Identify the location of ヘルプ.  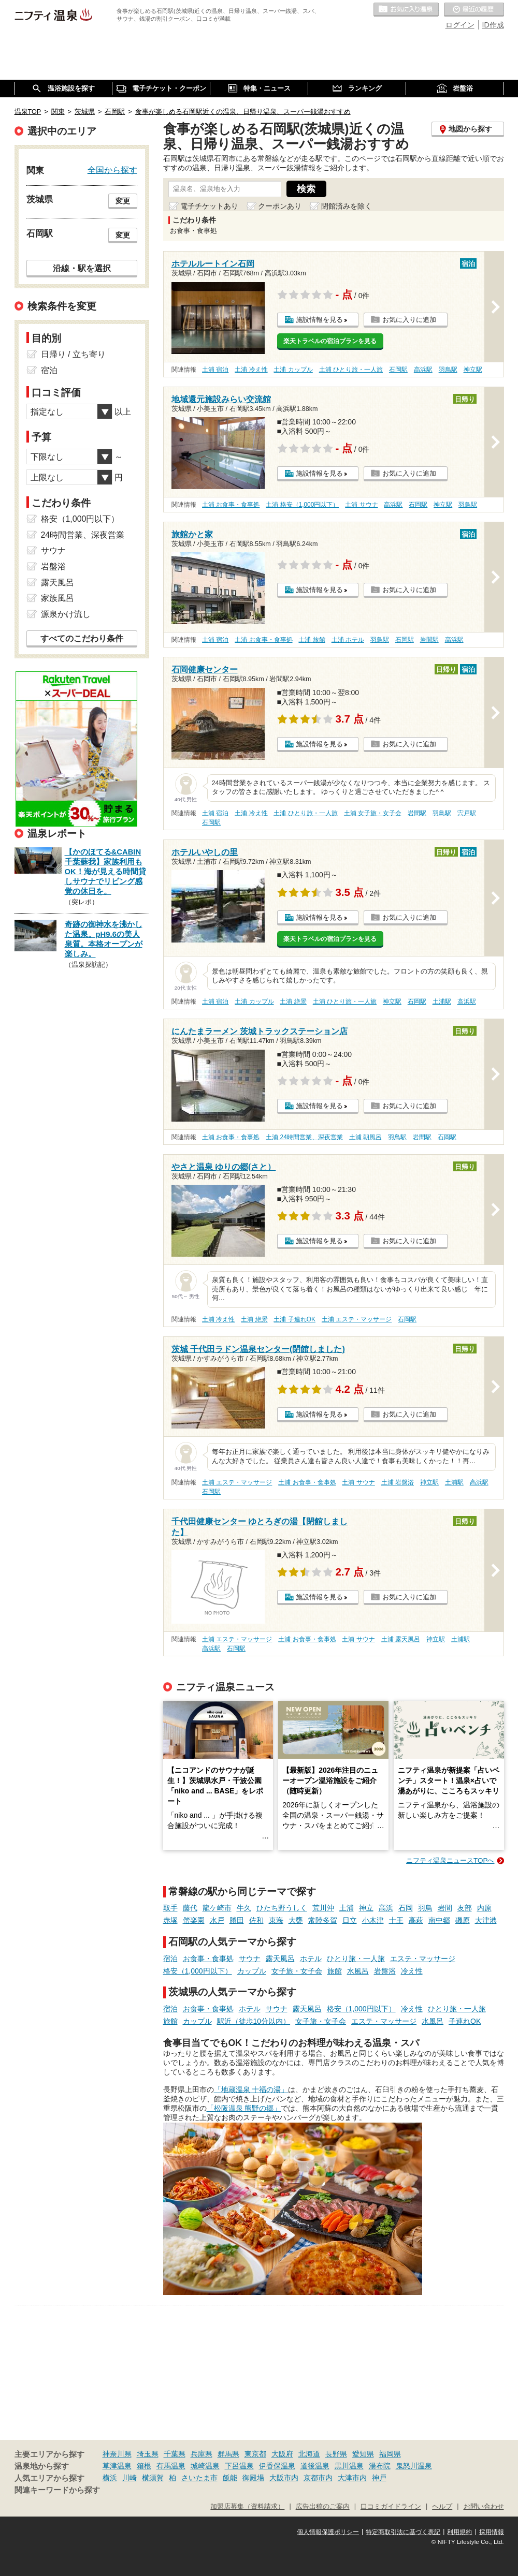
(442, 2506).